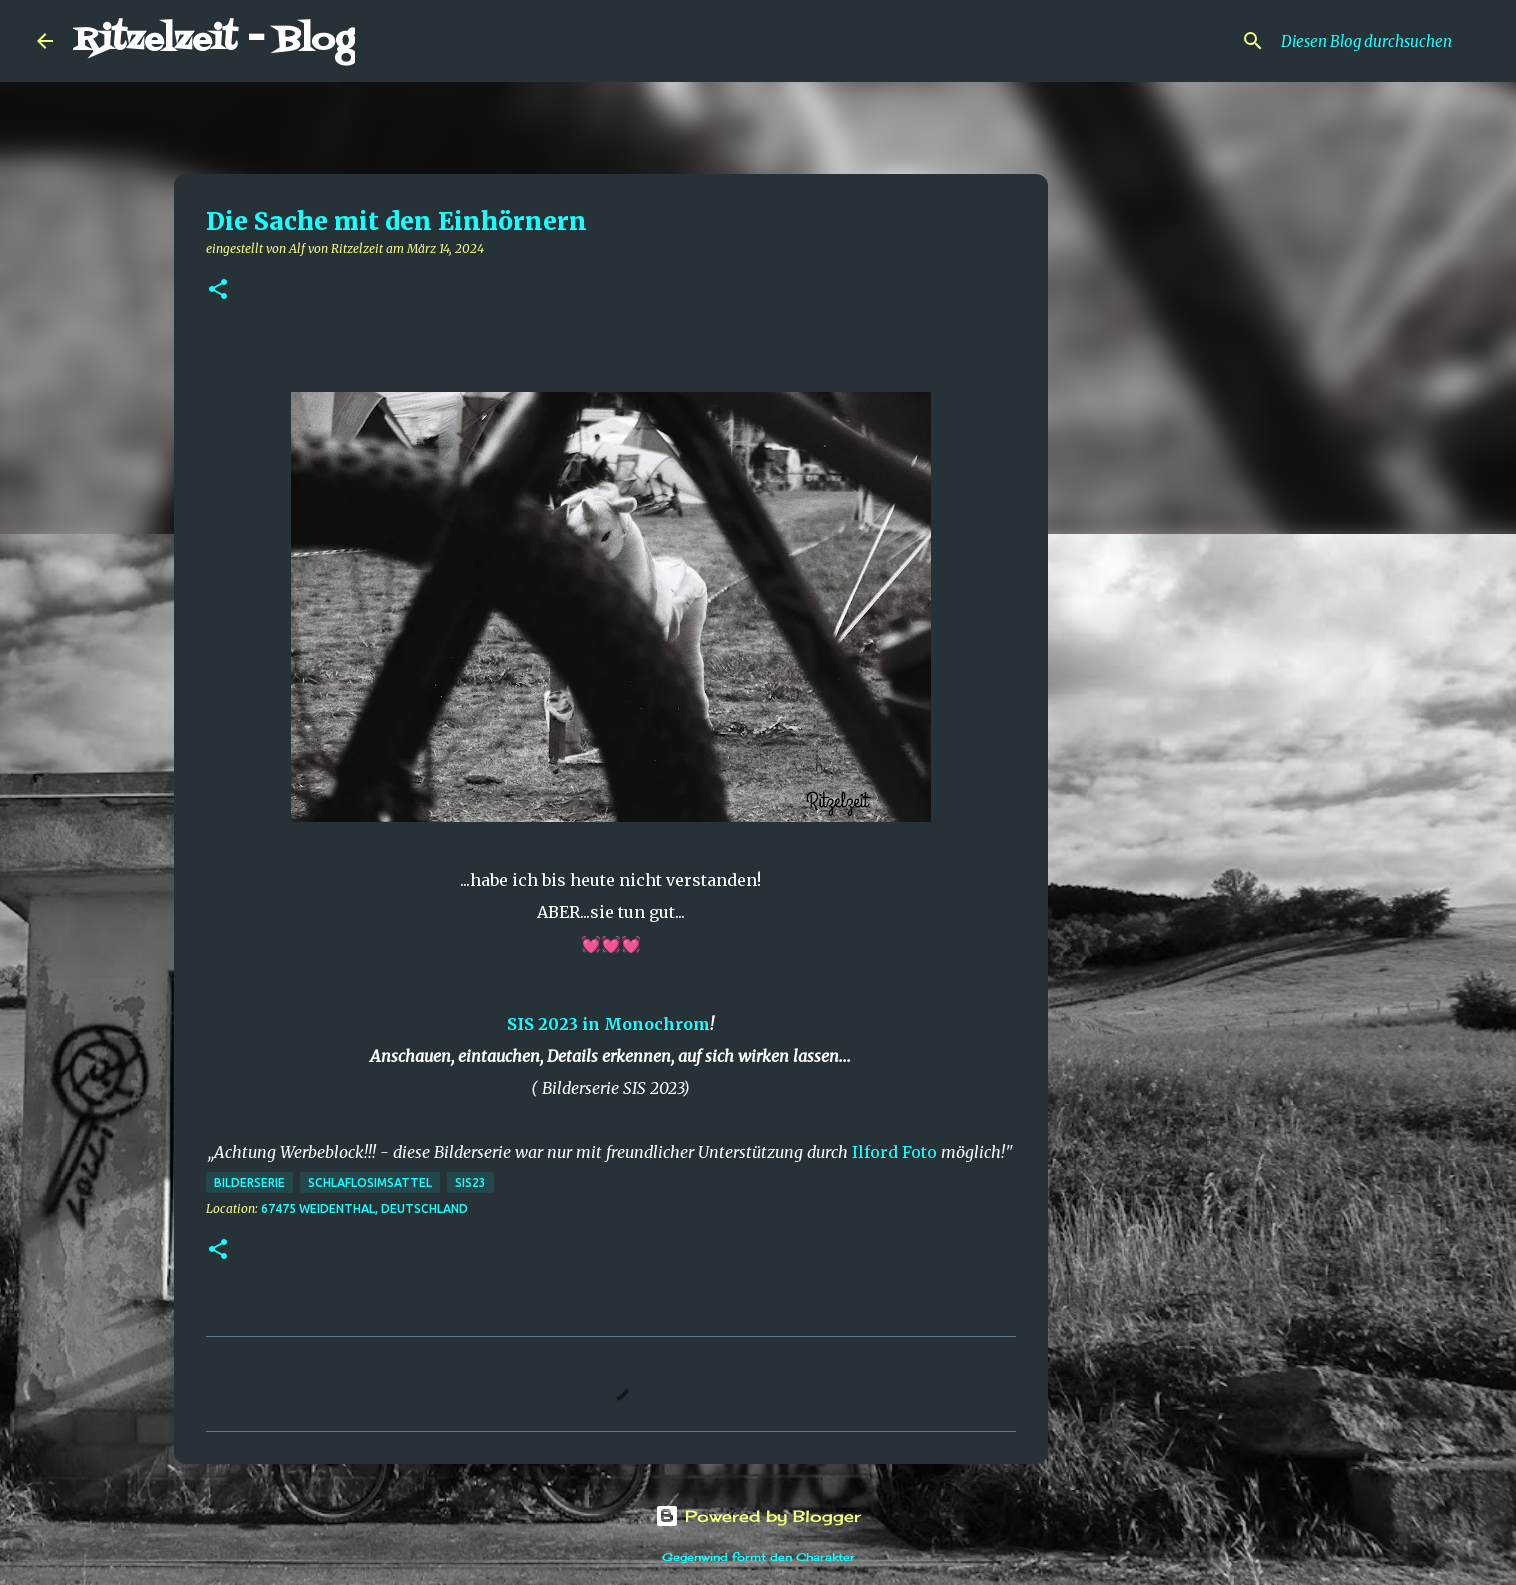 This screenshot has width=1516, height=1585. Describe the element at coordinates (758, 1516) in the screenshot. I see `Powered by Blogger` at that location.